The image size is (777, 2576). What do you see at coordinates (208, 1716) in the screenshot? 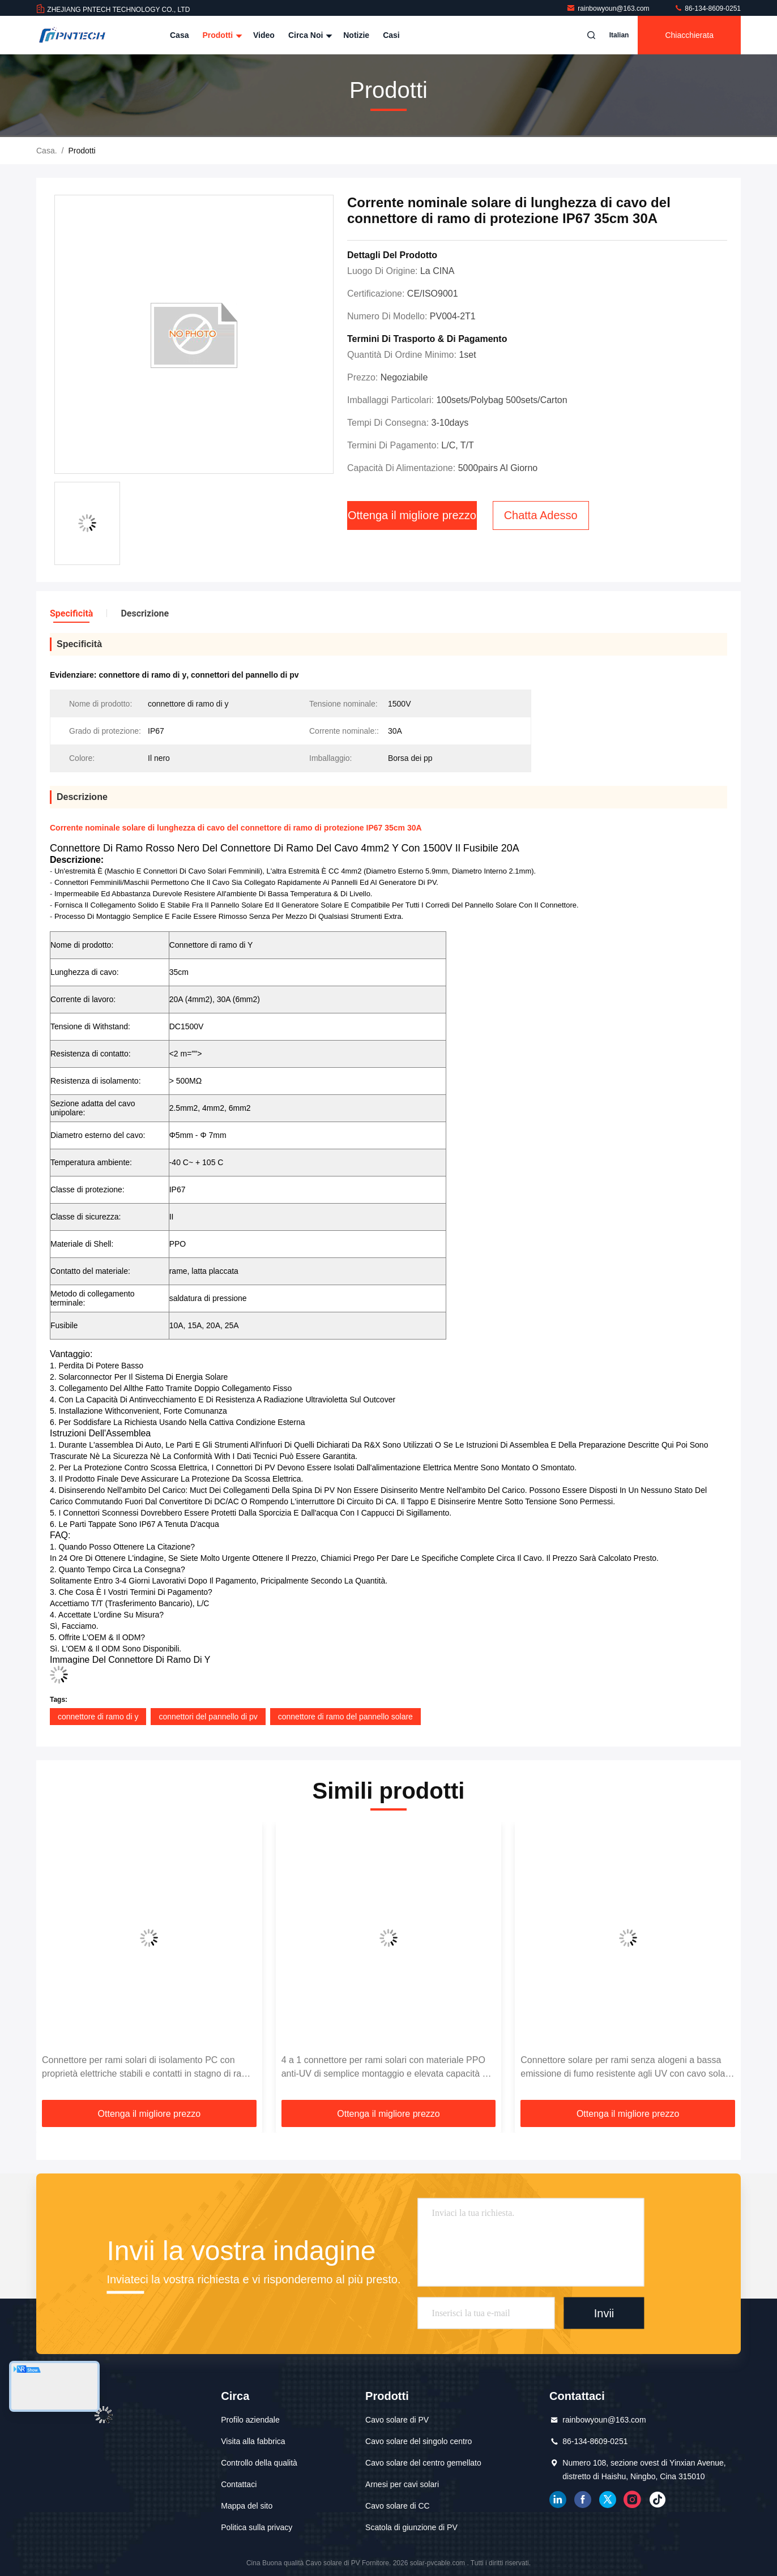
I see `connettori del pannello di pv` at bounding box center [208, 1716].